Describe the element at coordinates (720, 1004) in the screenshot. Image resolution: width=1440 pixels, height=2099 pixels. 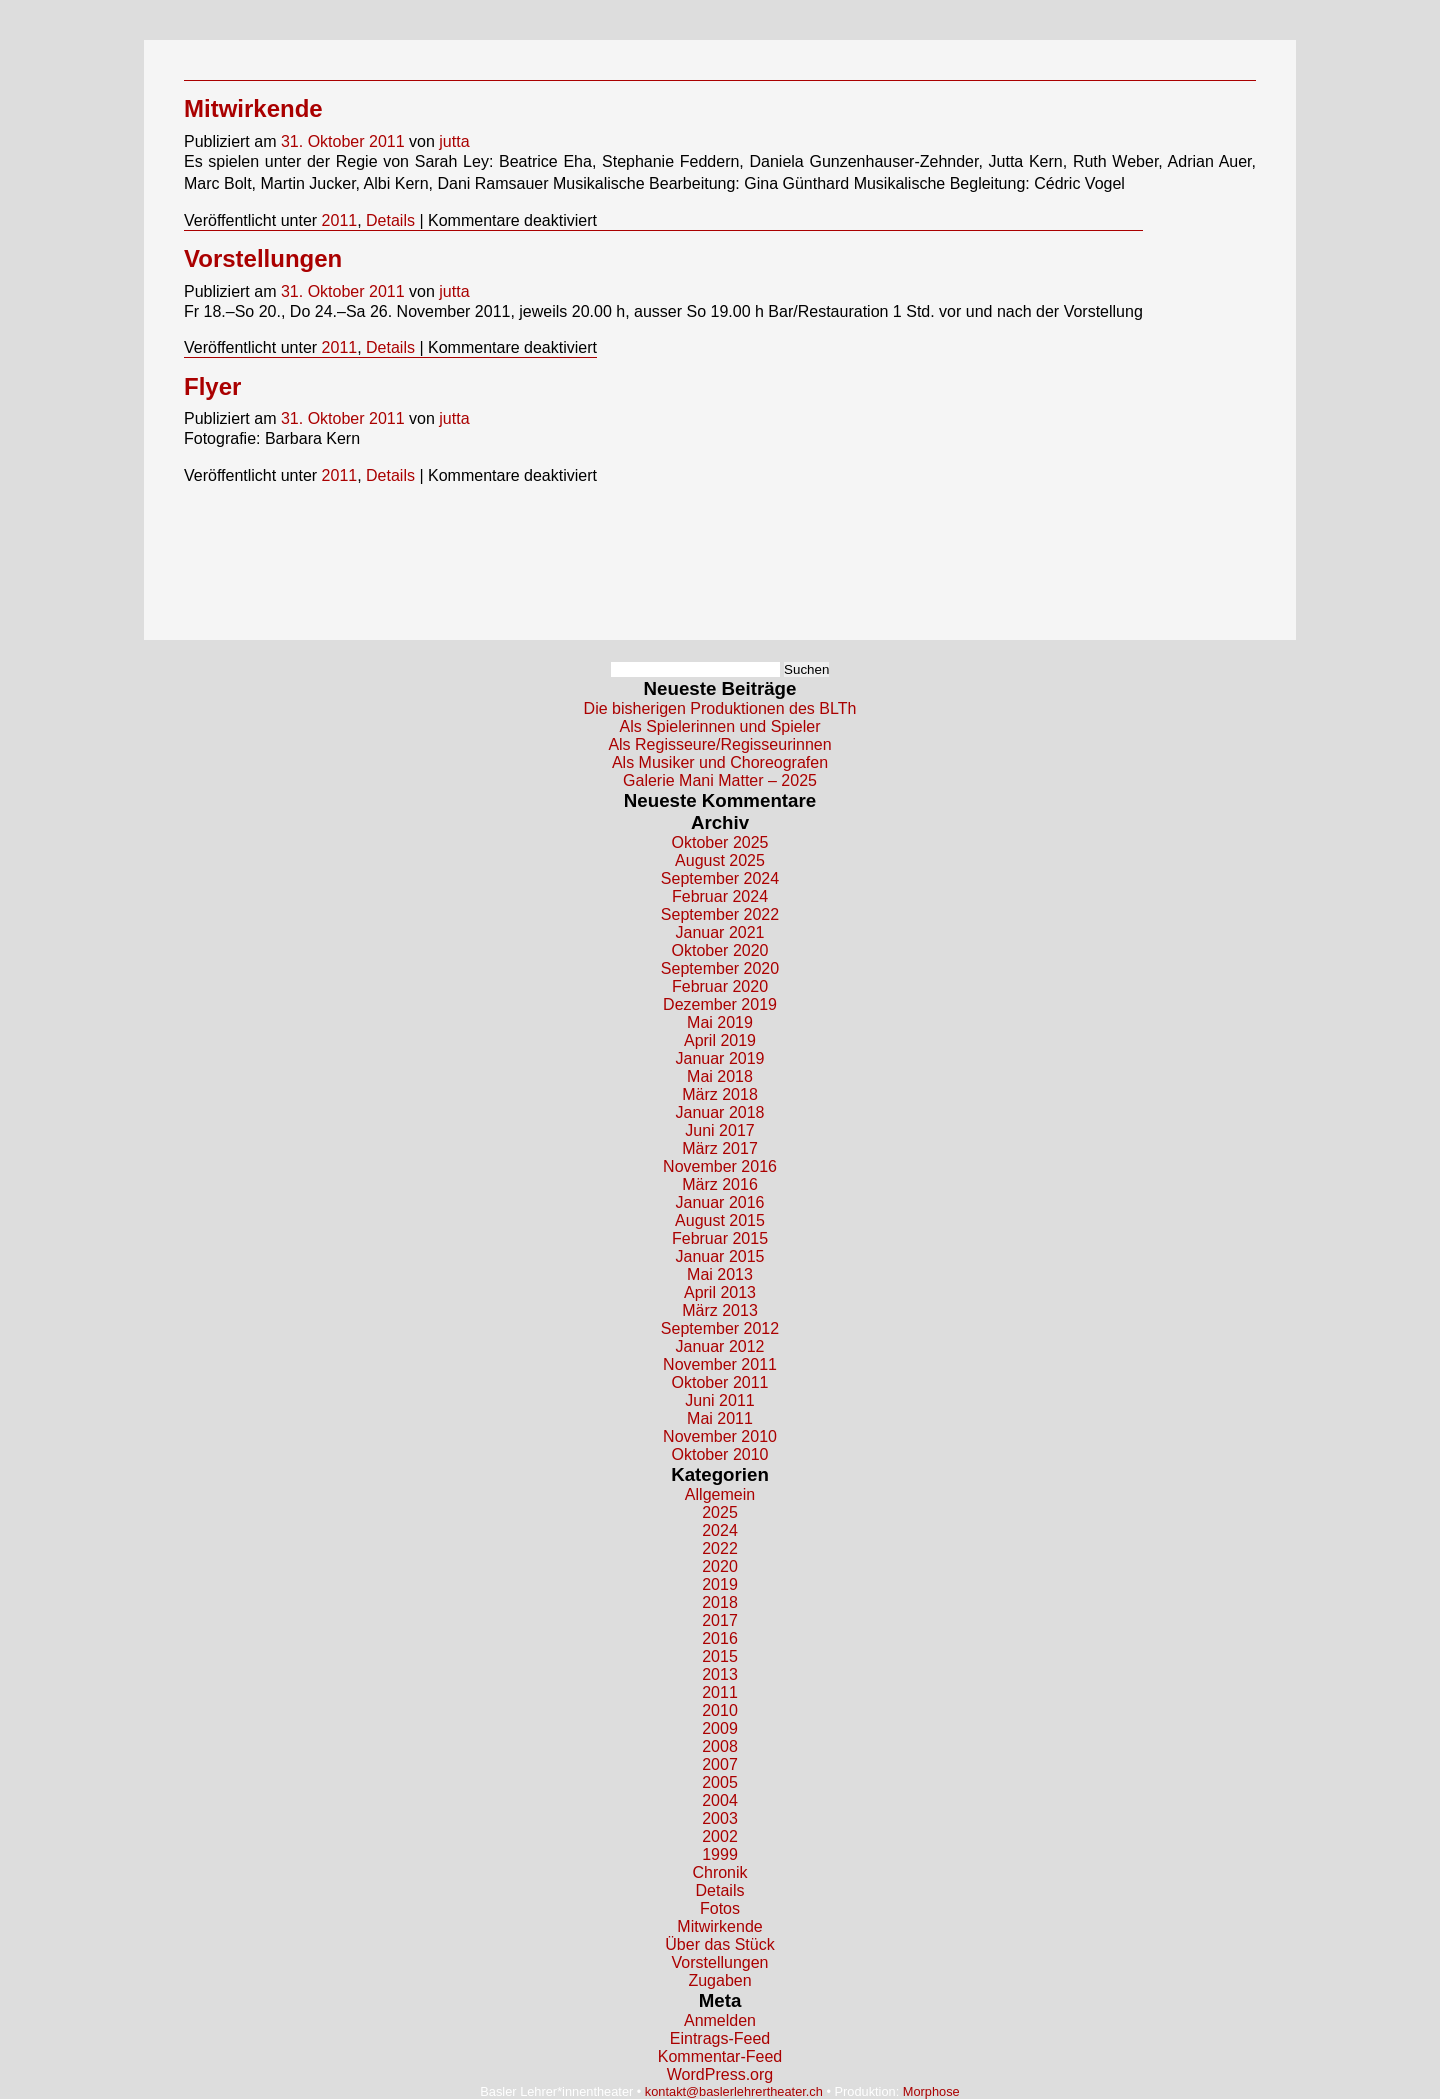
I see `Dezember 2019` at that location.